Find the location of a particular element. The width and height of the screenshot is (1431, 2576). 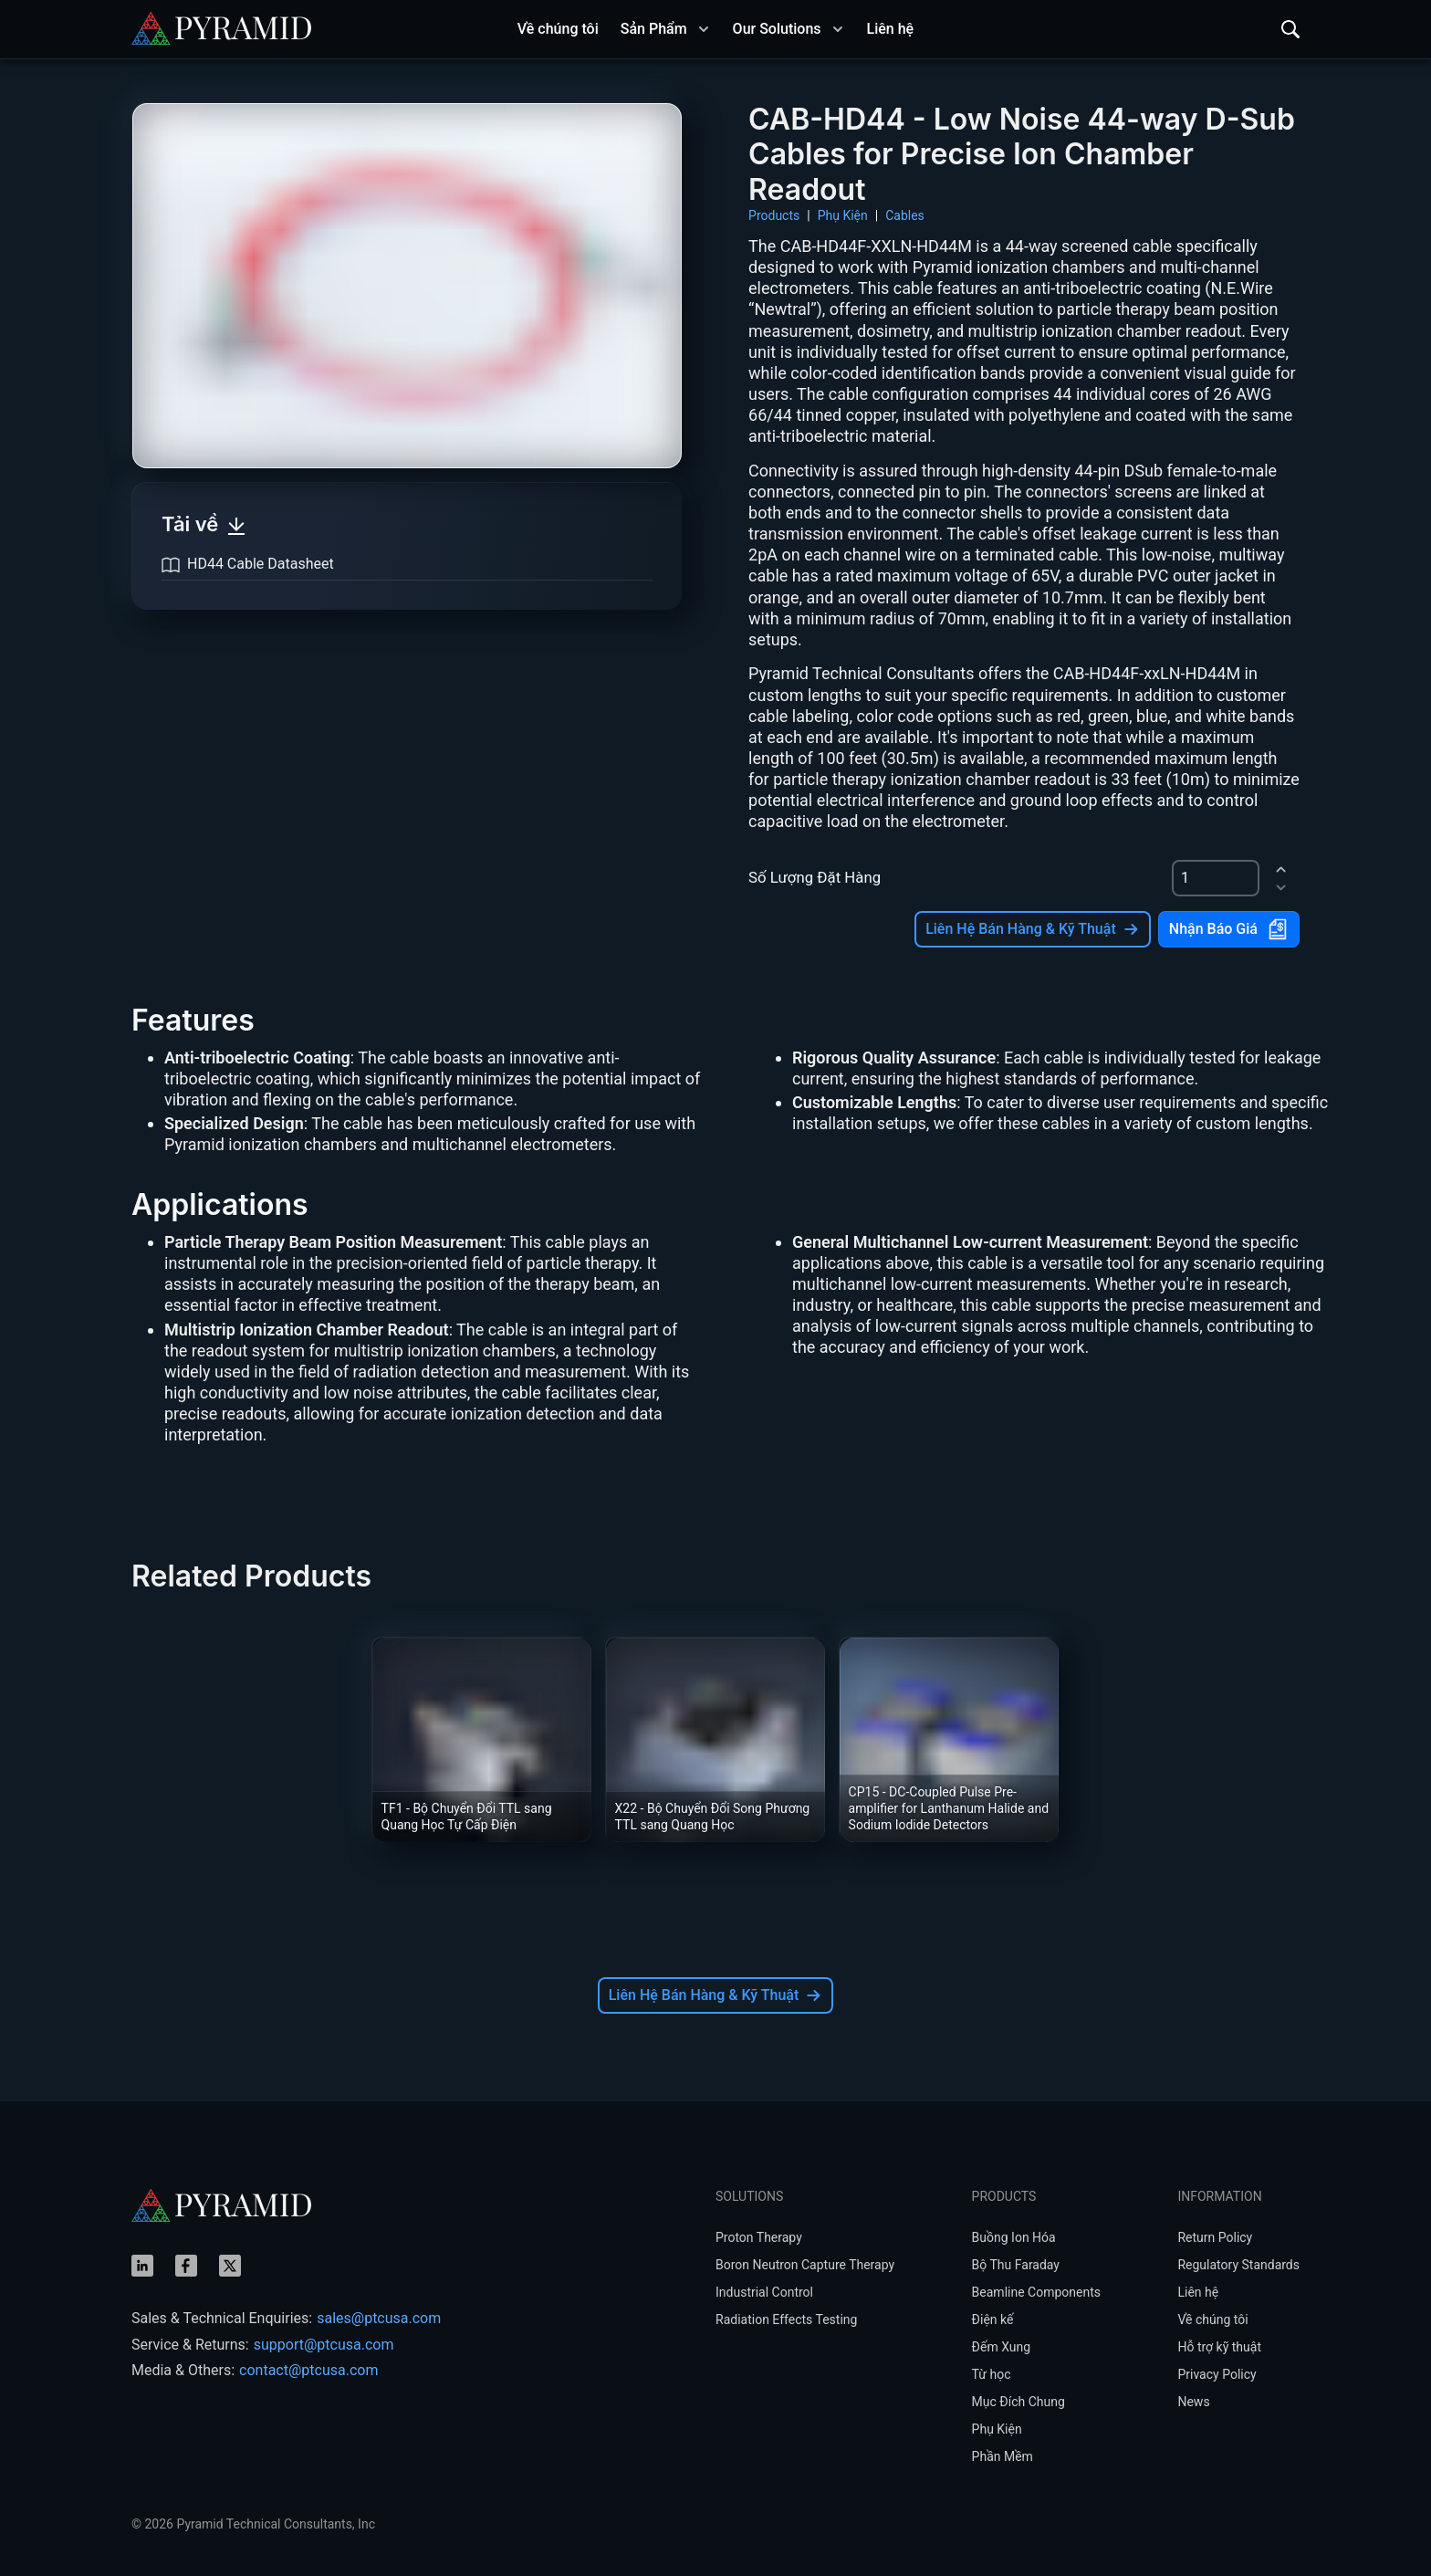

[increment] is located at coordinates (1281, 869).